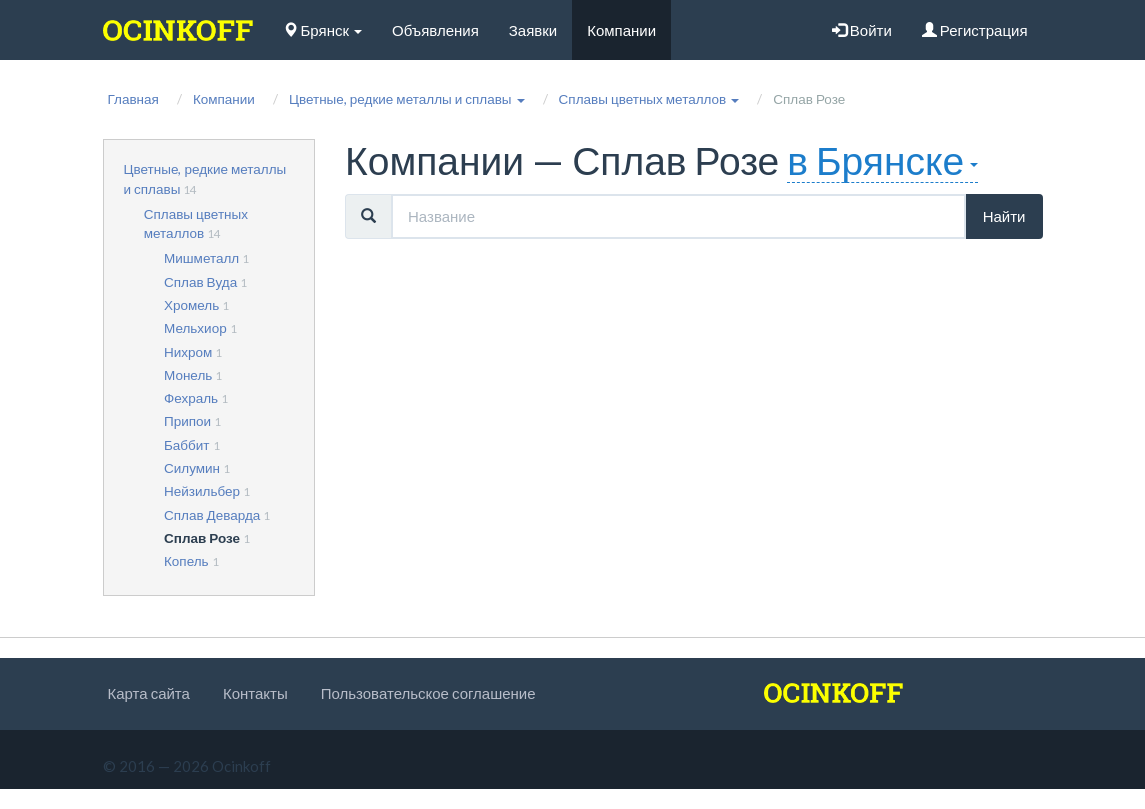  I want to click on [button], so click(407, 99).